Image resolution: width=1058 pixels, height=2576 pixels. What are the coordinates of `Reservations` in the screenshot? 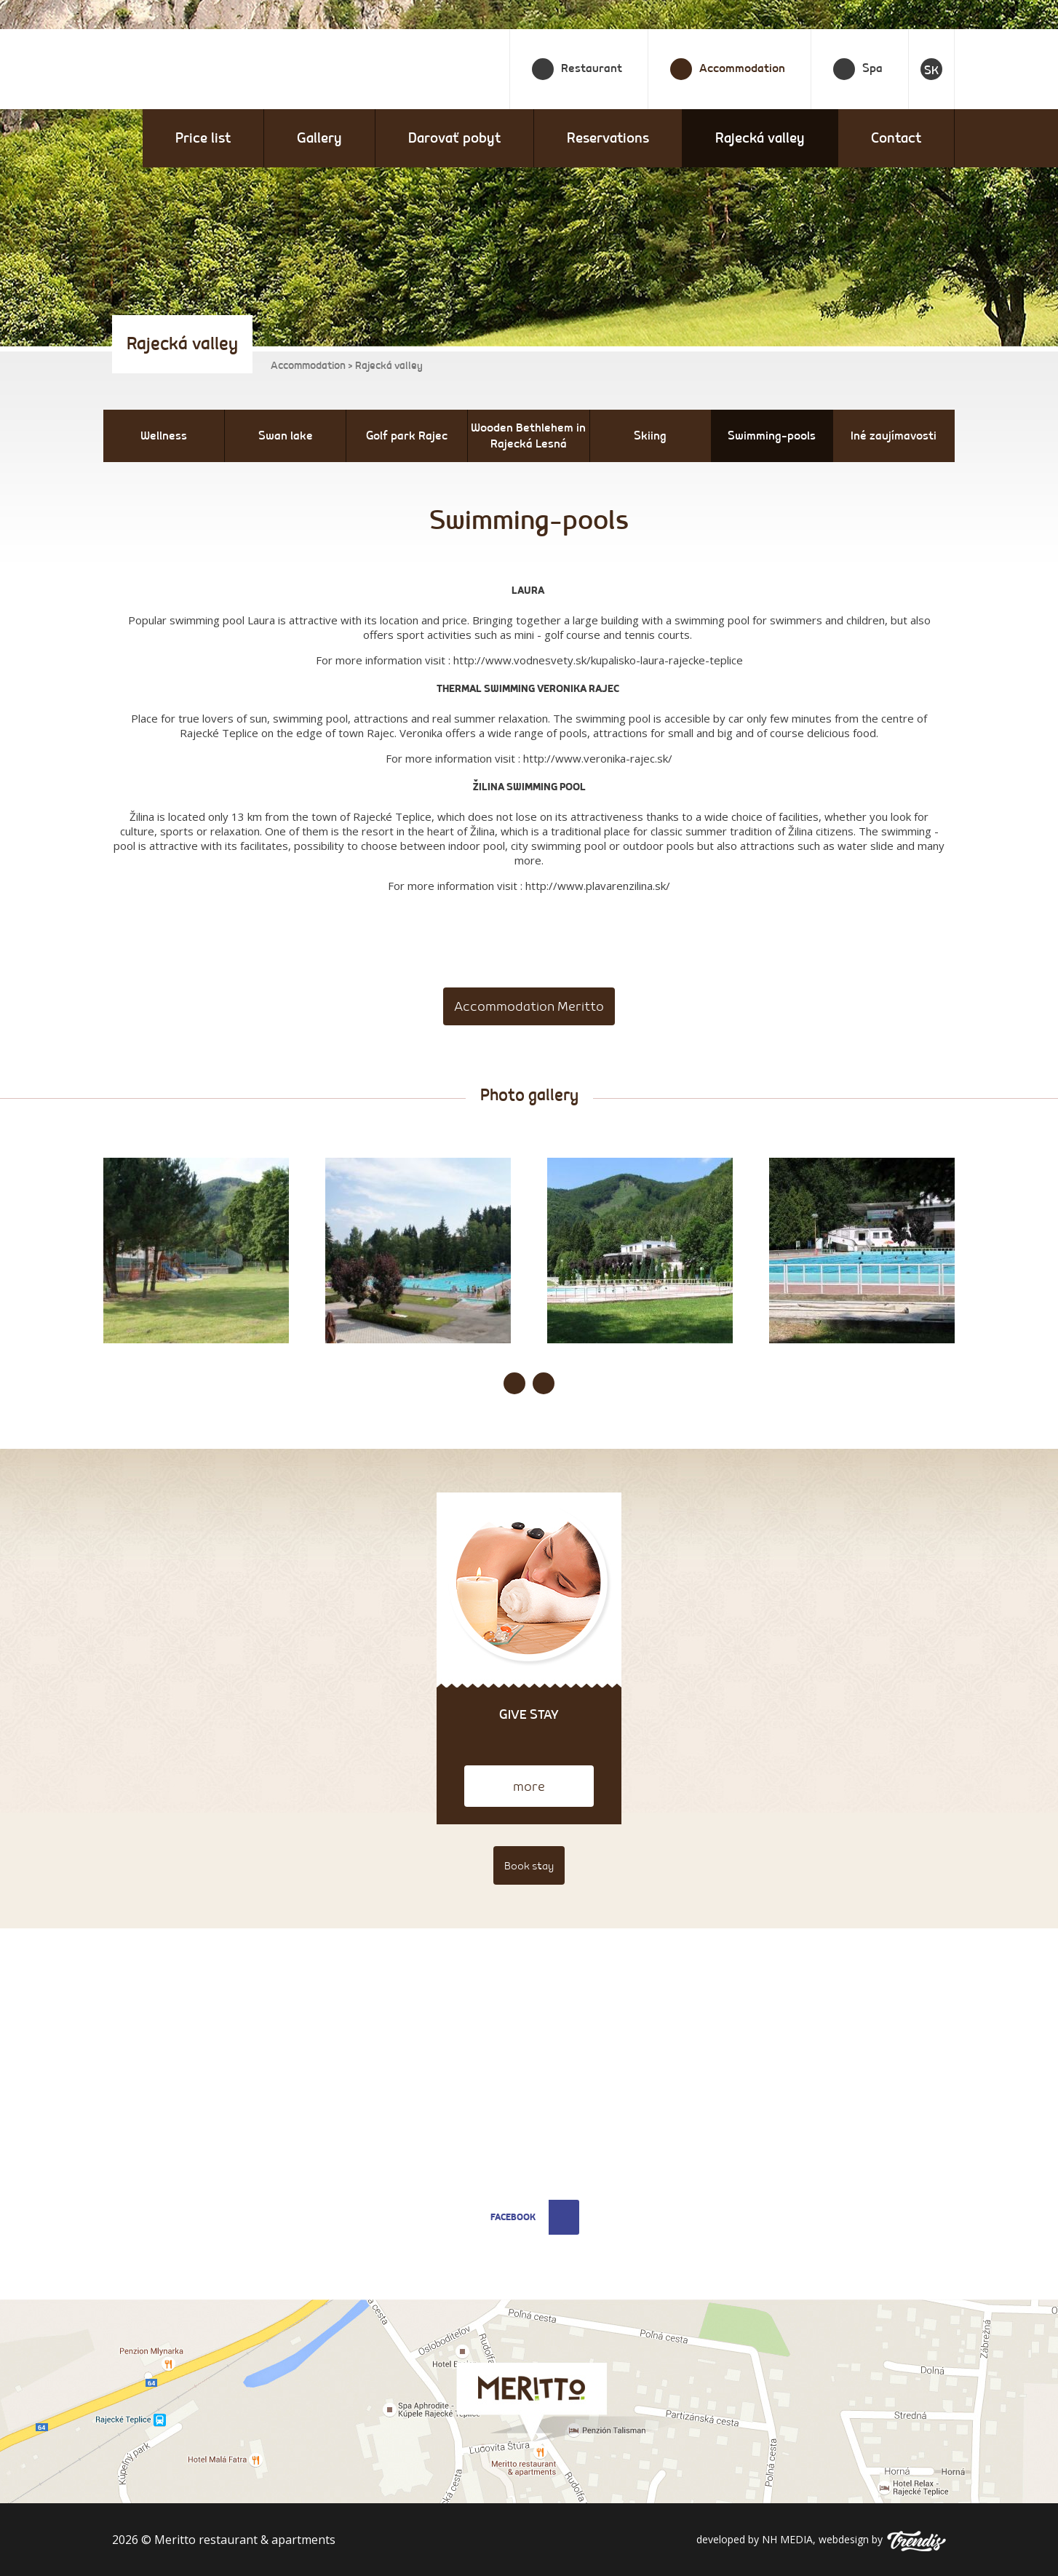 It's located at (608, 138).